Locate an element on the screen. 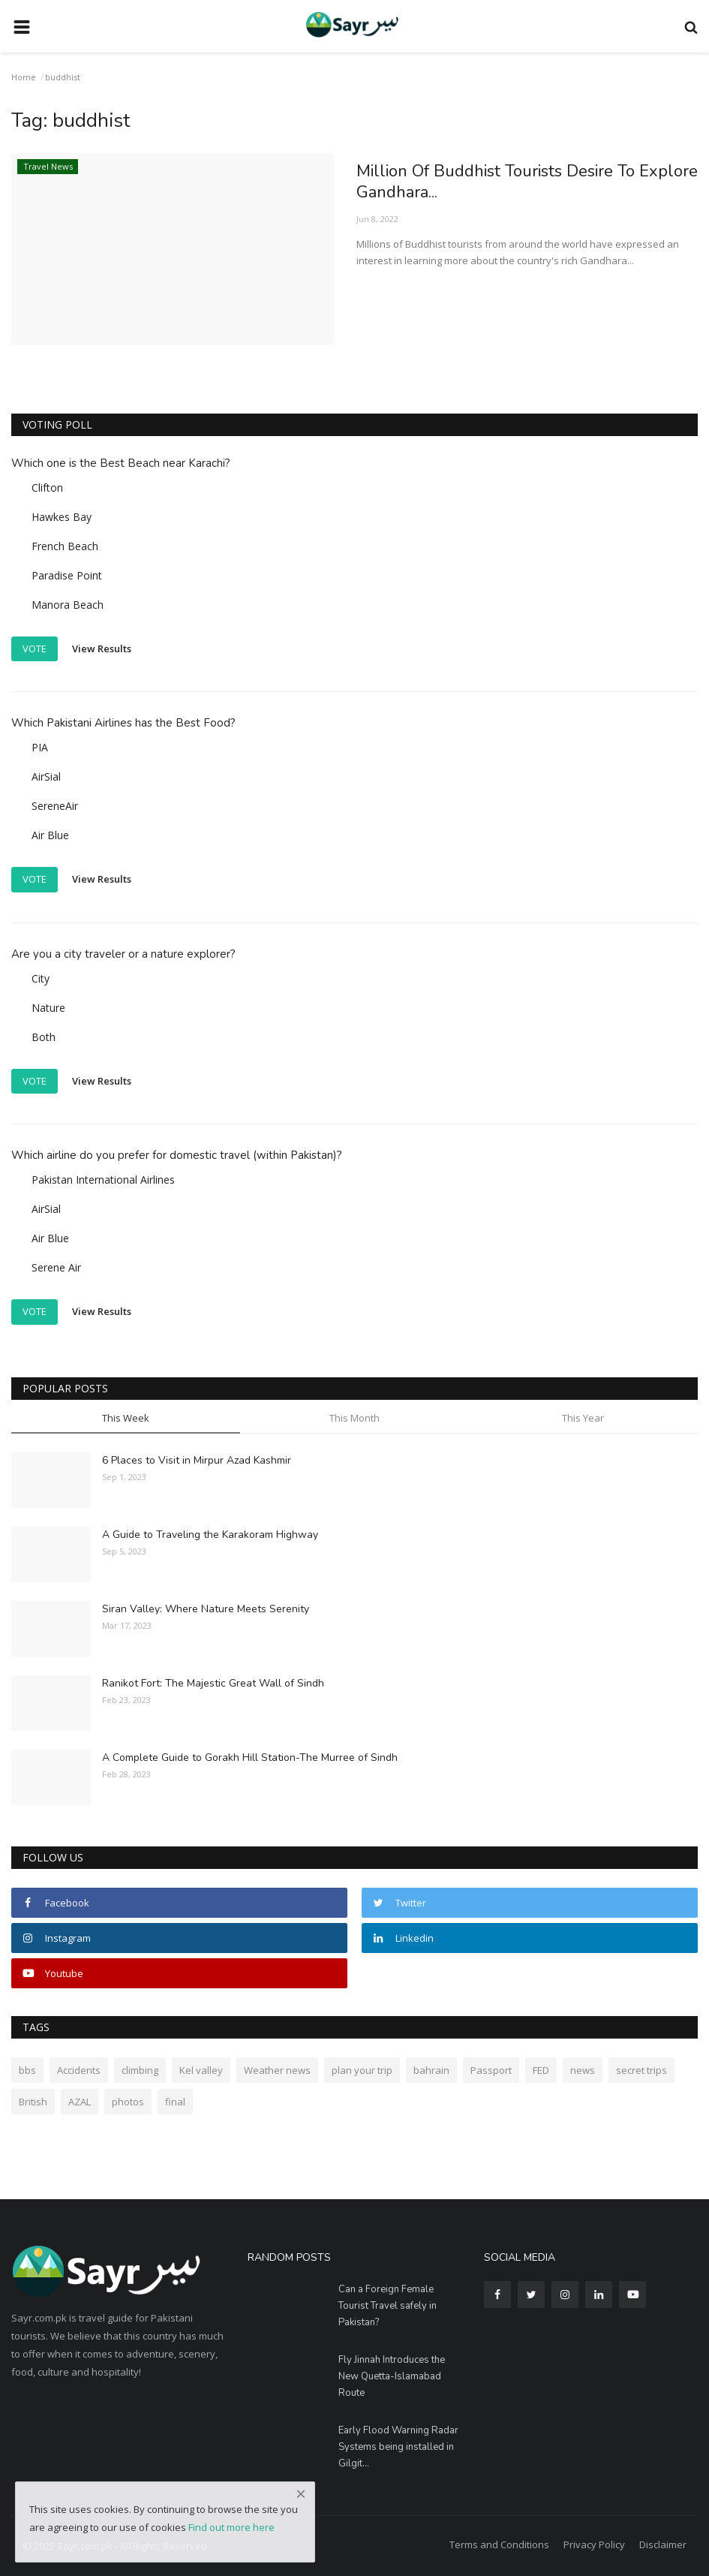  Early Flood Warning Radar Systems being installed in Gilgit... is located at coordinates (398, 2447).